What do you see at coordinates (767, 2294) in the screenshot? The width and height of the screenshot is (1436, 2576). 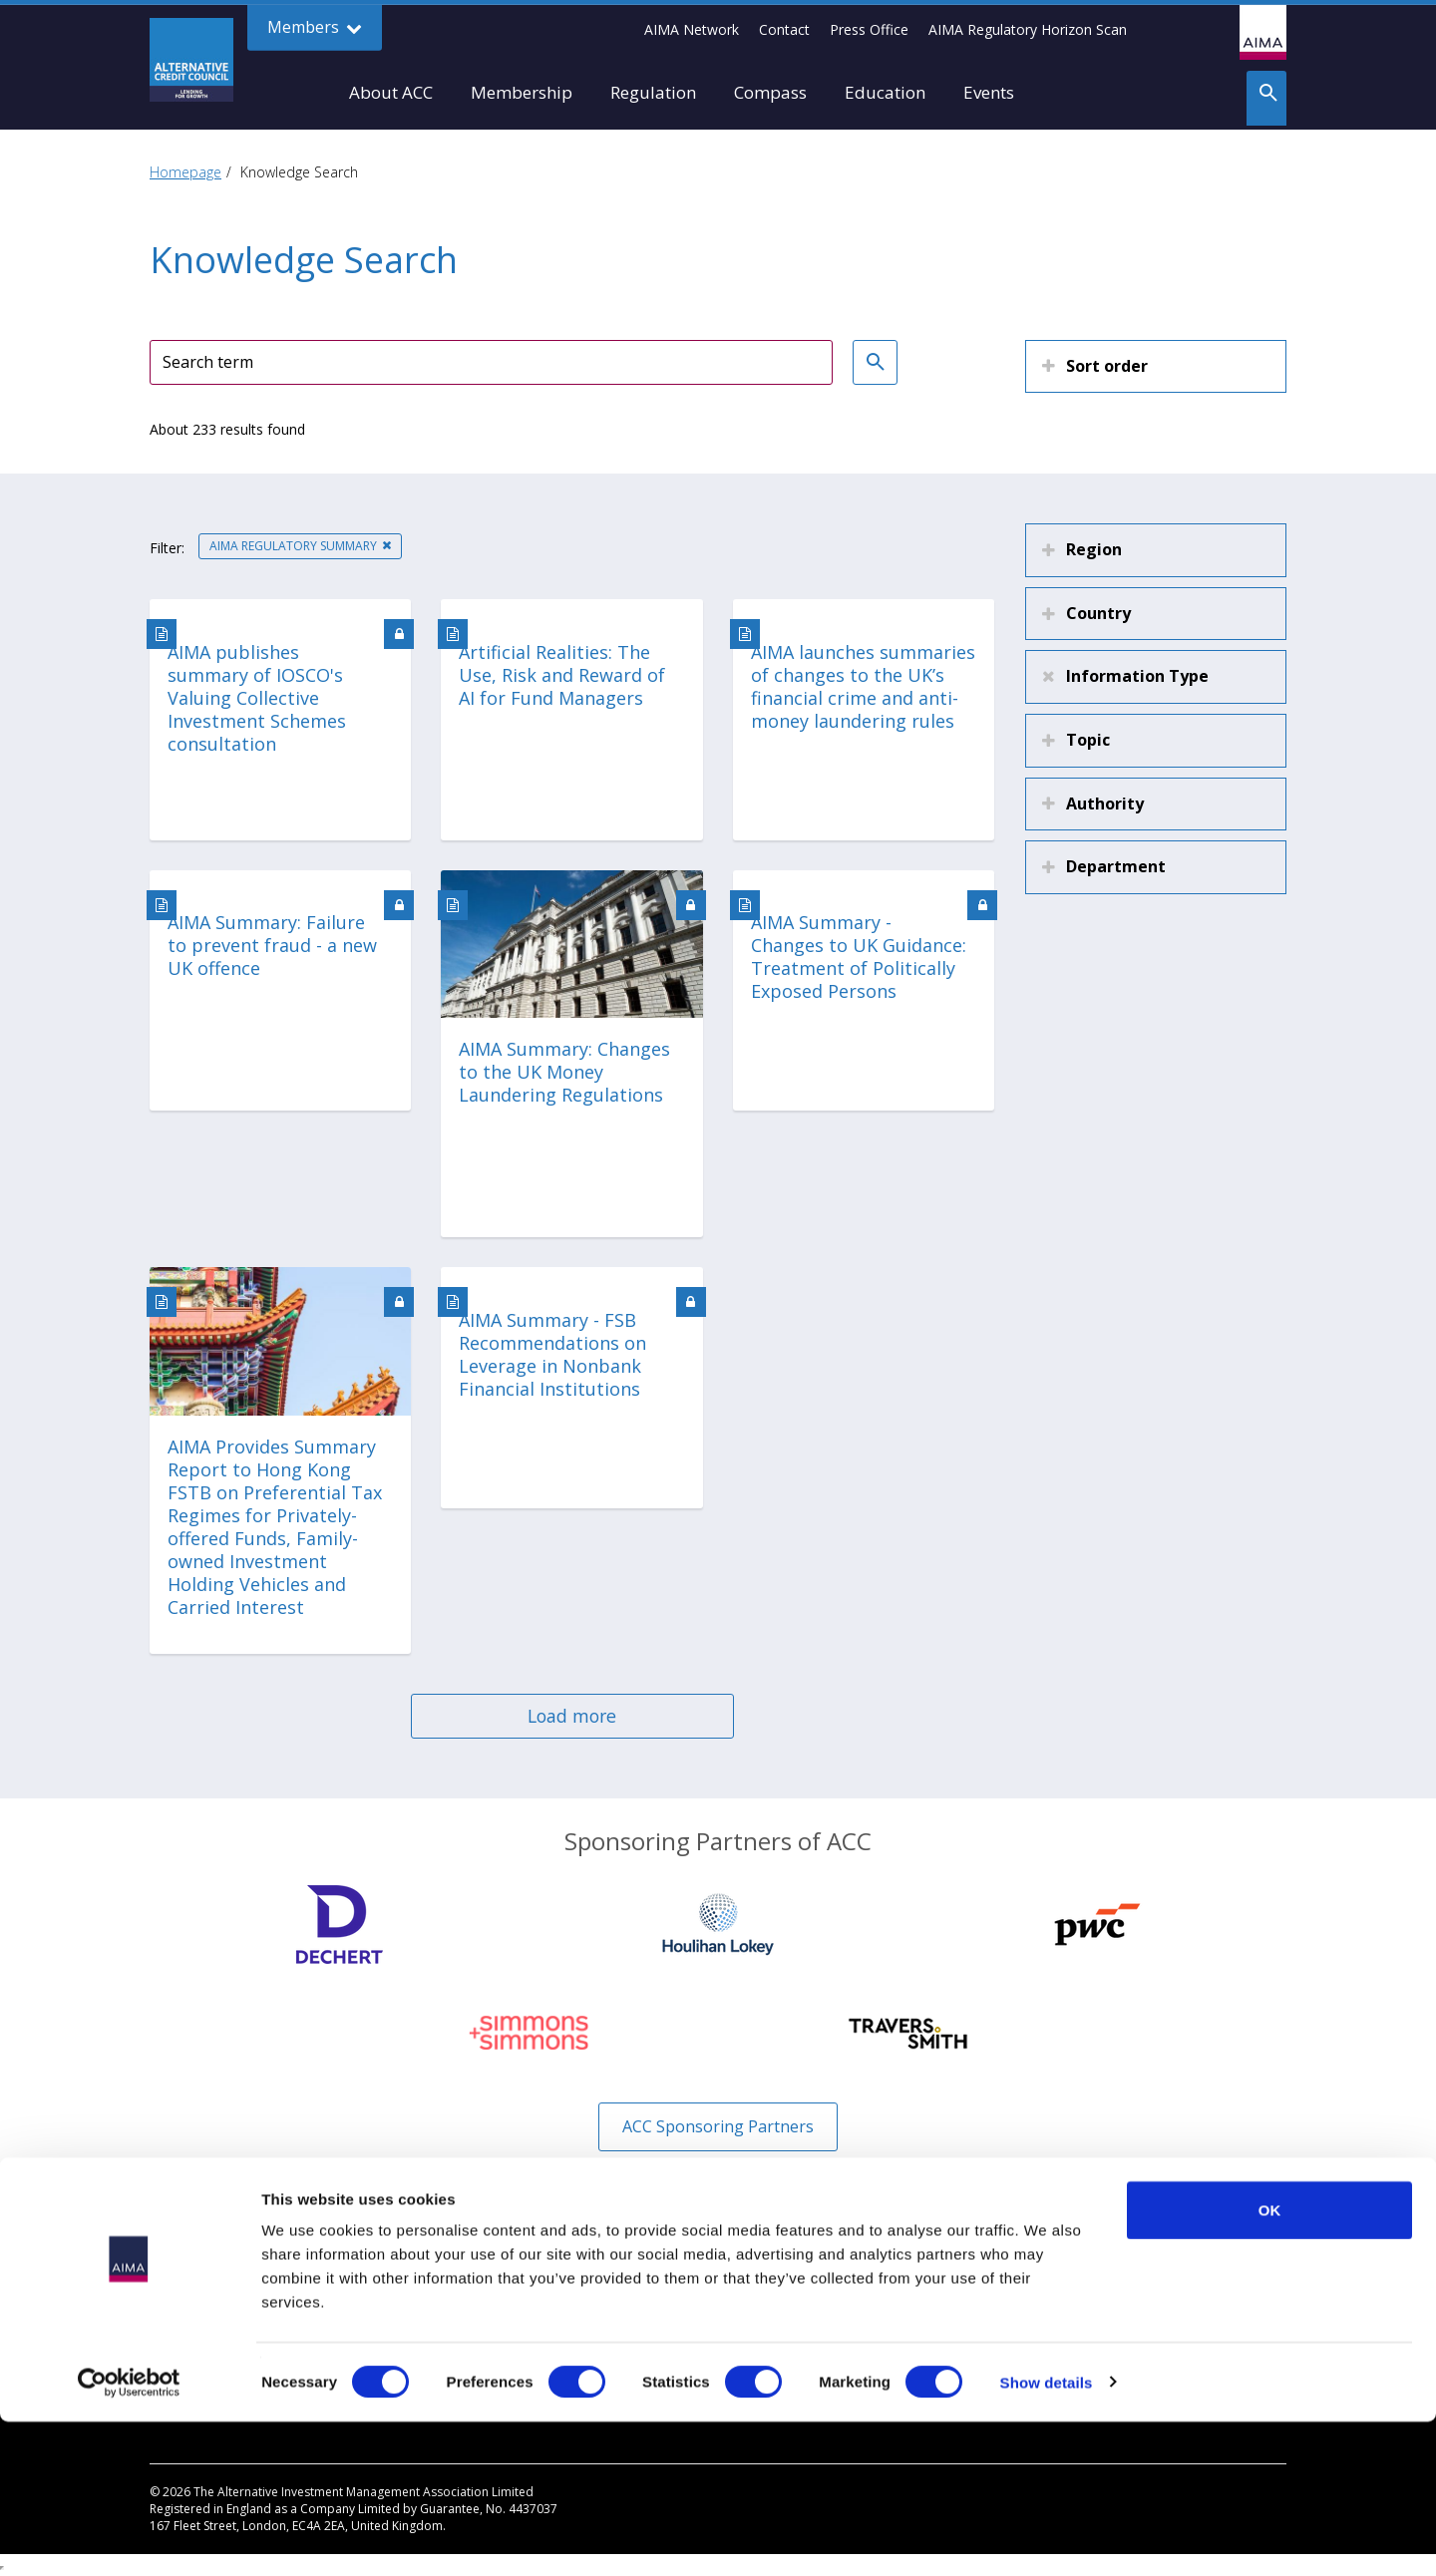 I see `Disclaimer` at bounding box center [767, 2294].